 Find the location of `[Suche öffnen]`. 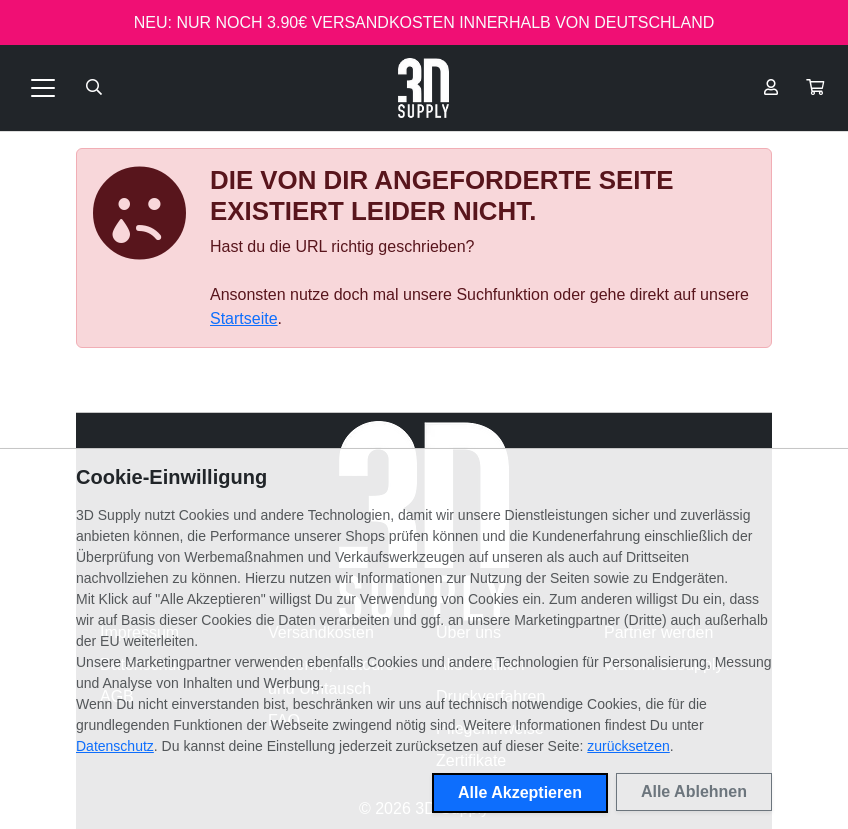

[Suche öffnen] is located at coordinates (94, 88).